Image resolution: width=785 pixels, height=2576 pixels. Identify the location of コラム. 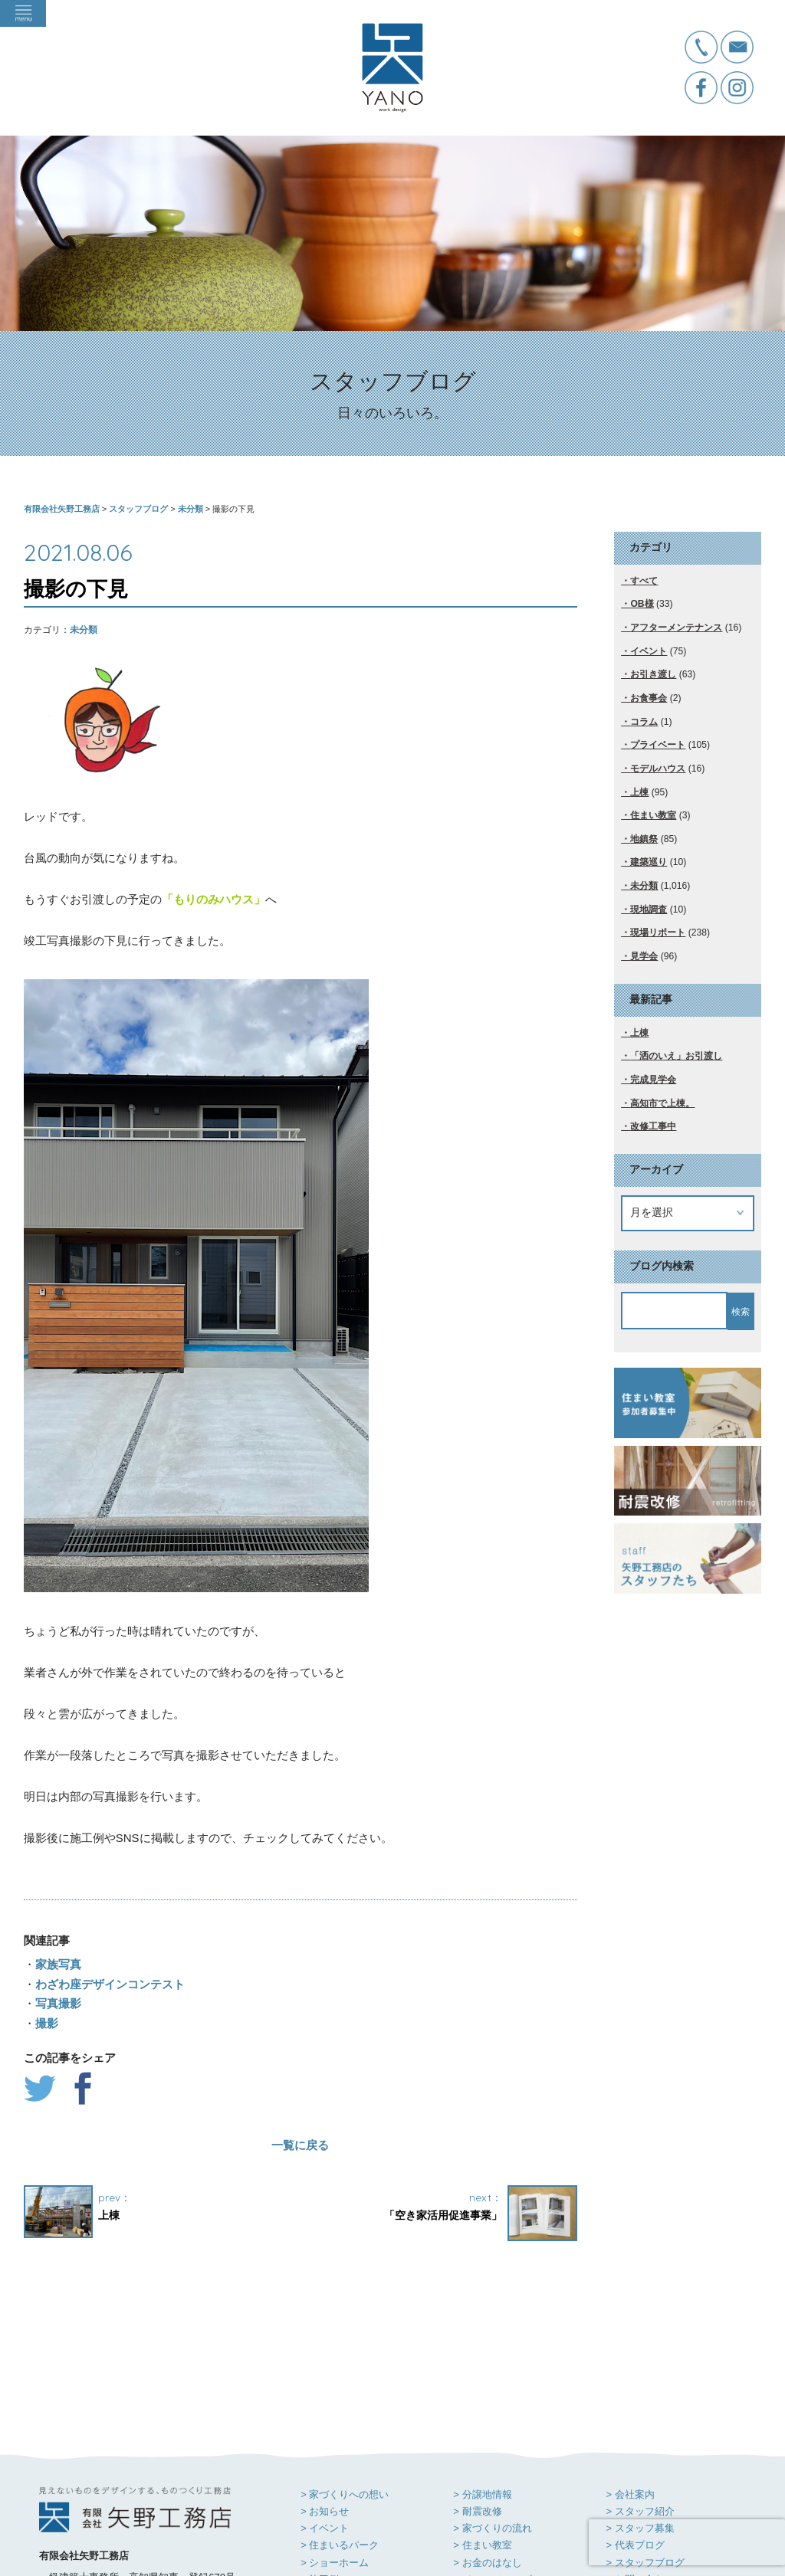
(644, 721).